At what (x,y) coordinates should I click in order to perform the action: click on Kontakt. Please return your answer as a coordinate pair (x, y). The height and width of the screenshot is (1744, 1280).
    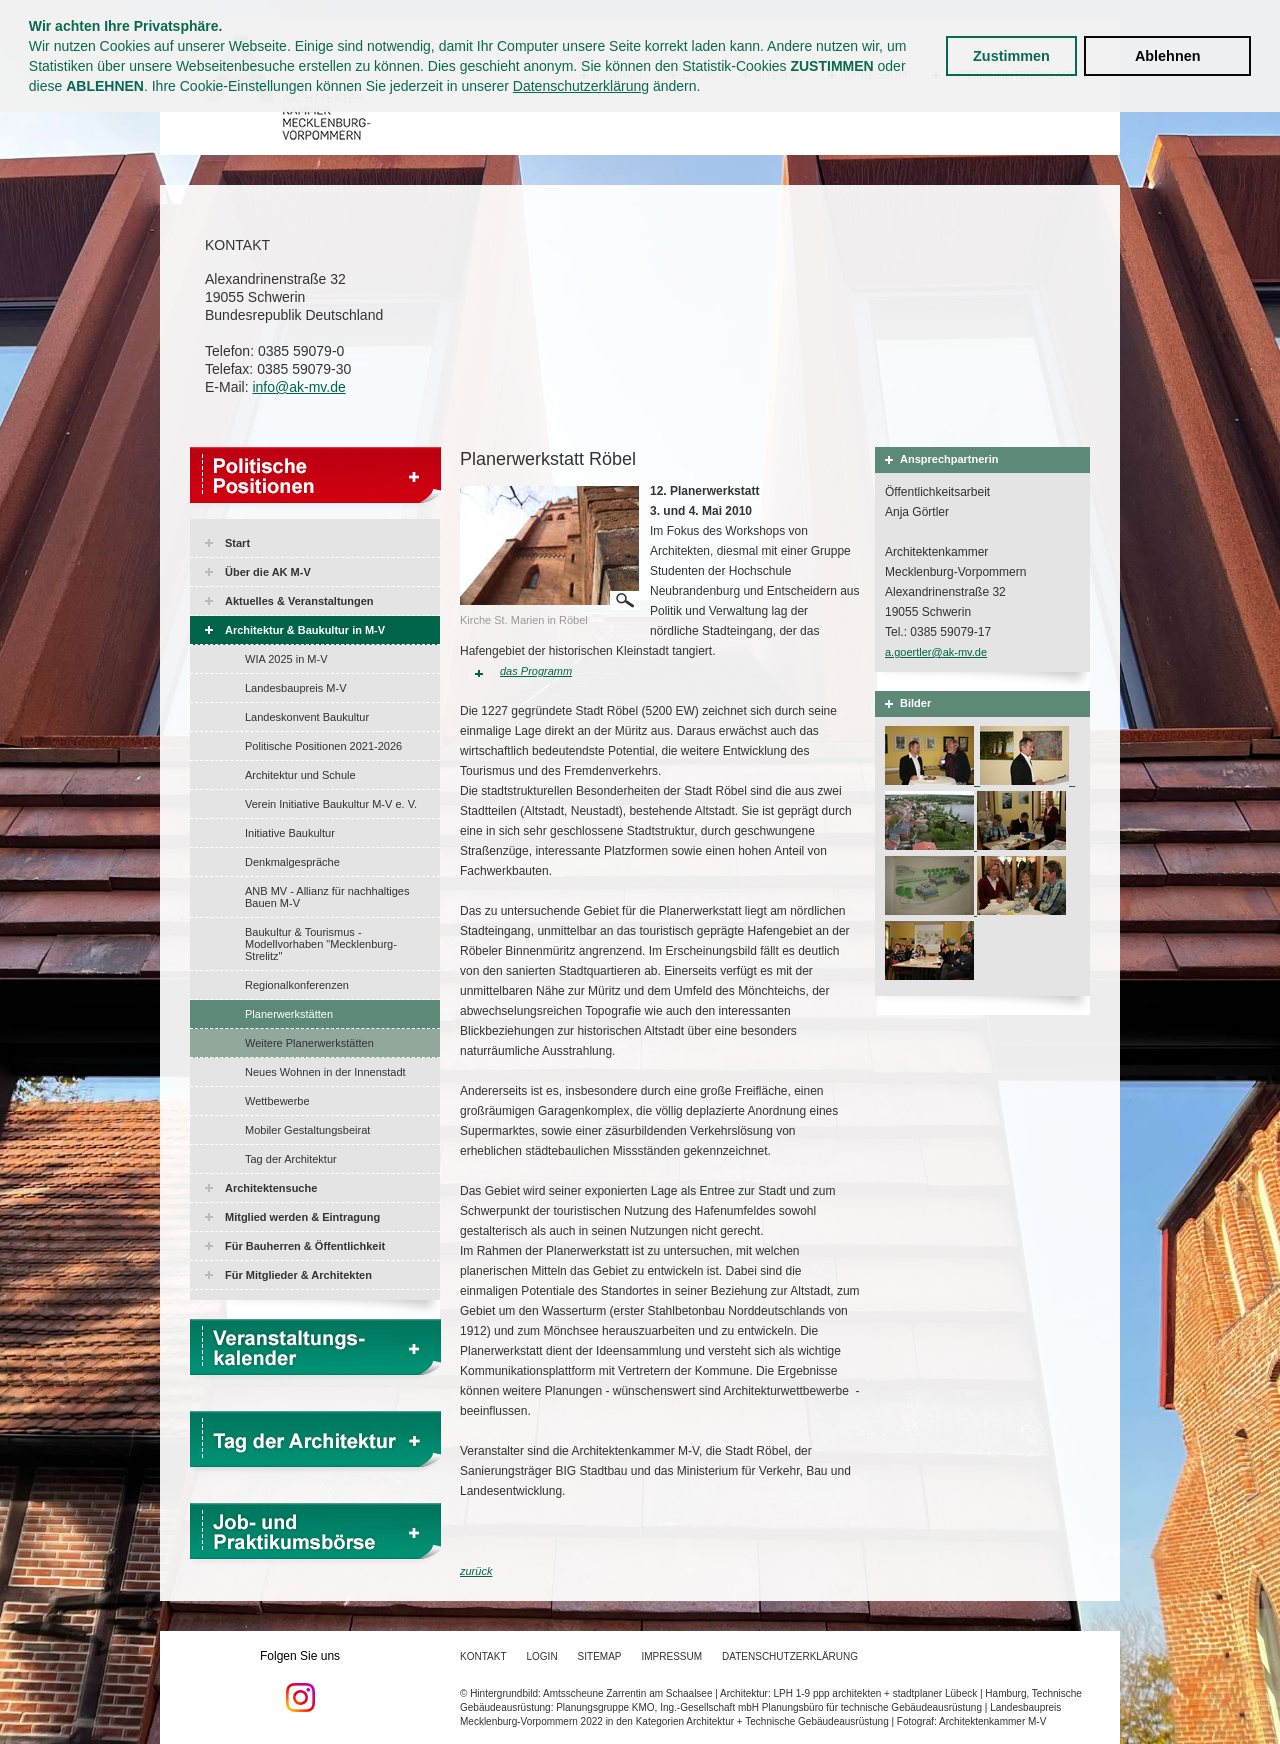
    Looking at the image, I should click on (483, 1656).